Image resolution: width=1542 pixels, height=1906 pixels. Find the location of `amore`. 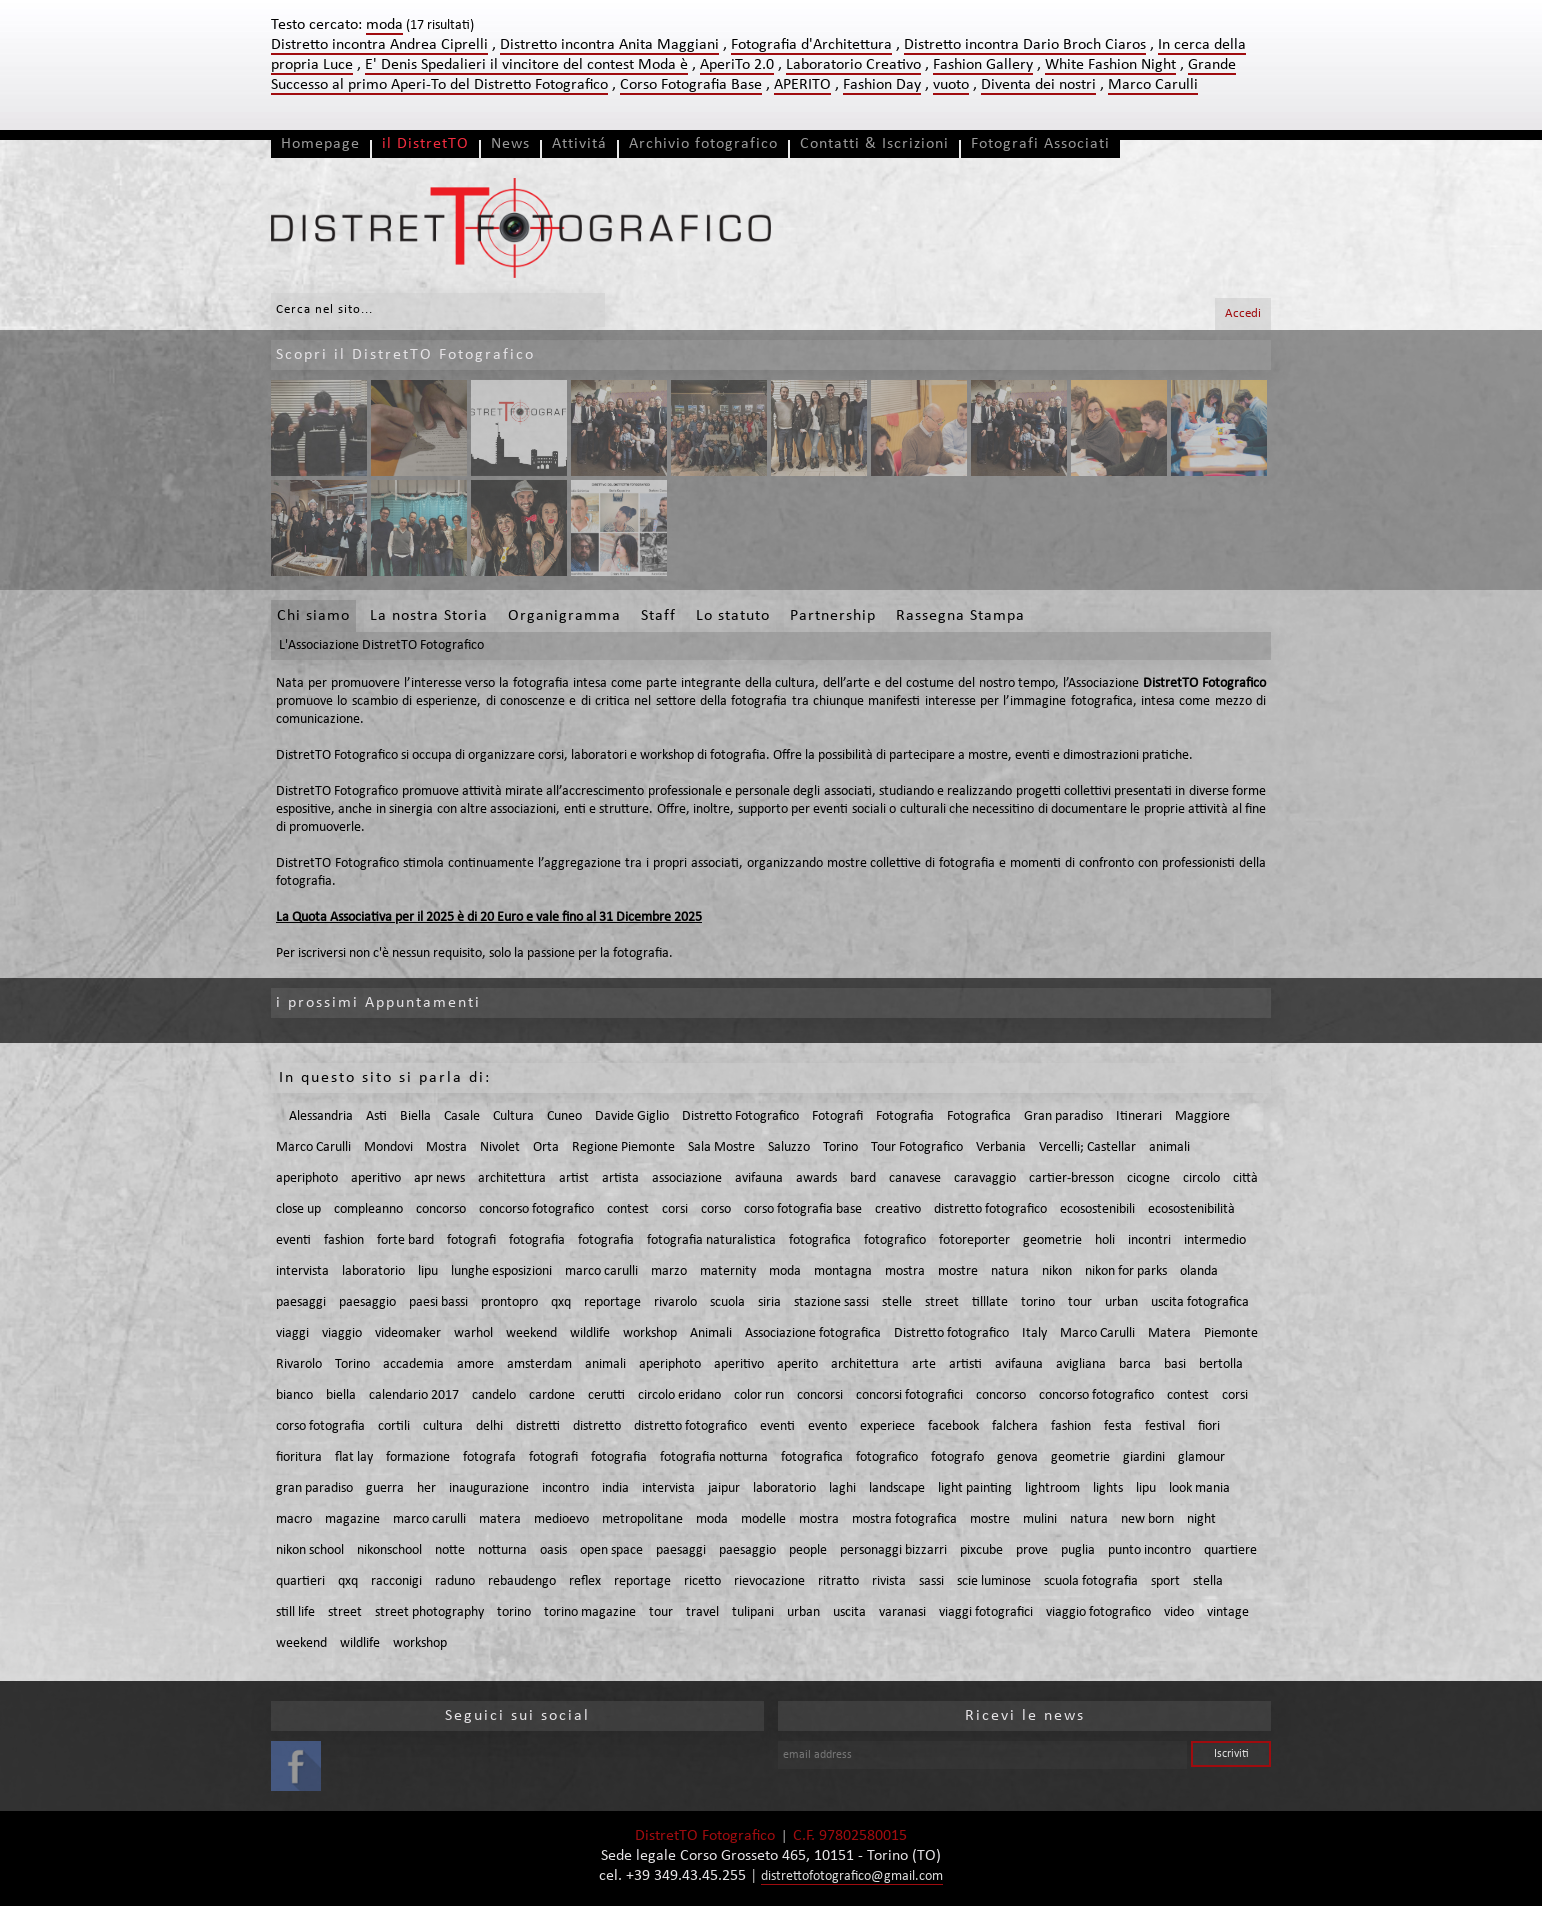

amore is located at coordinates (475, 1364).